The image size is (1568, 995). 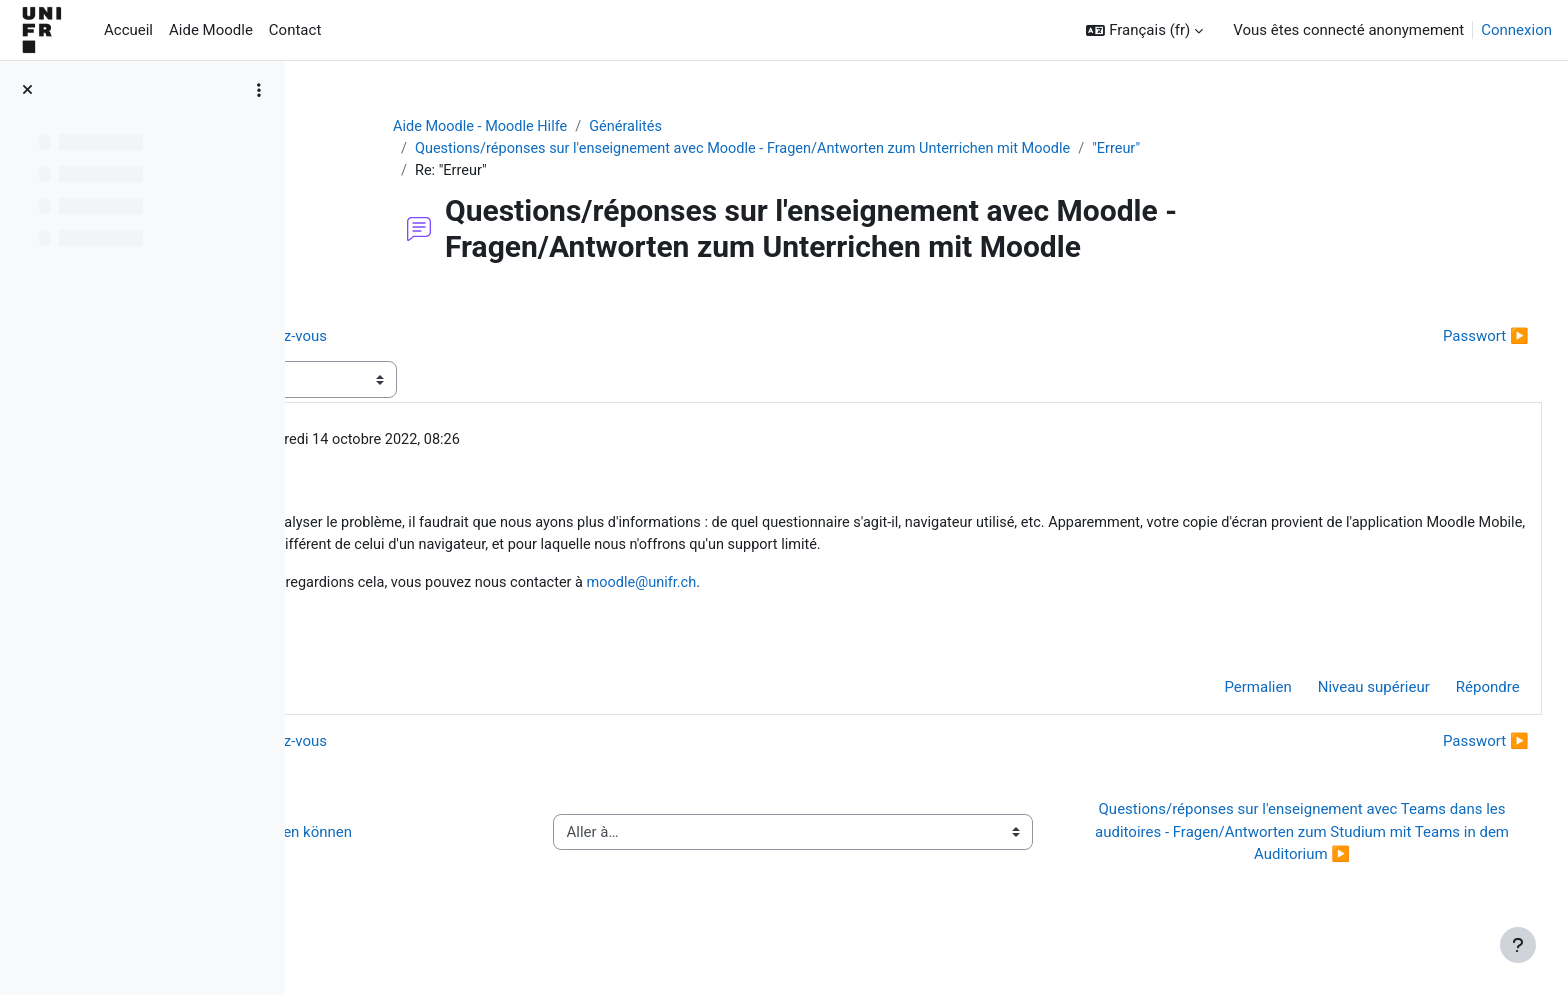 I want to click on "Erreur", so click(x=1258, y=150).